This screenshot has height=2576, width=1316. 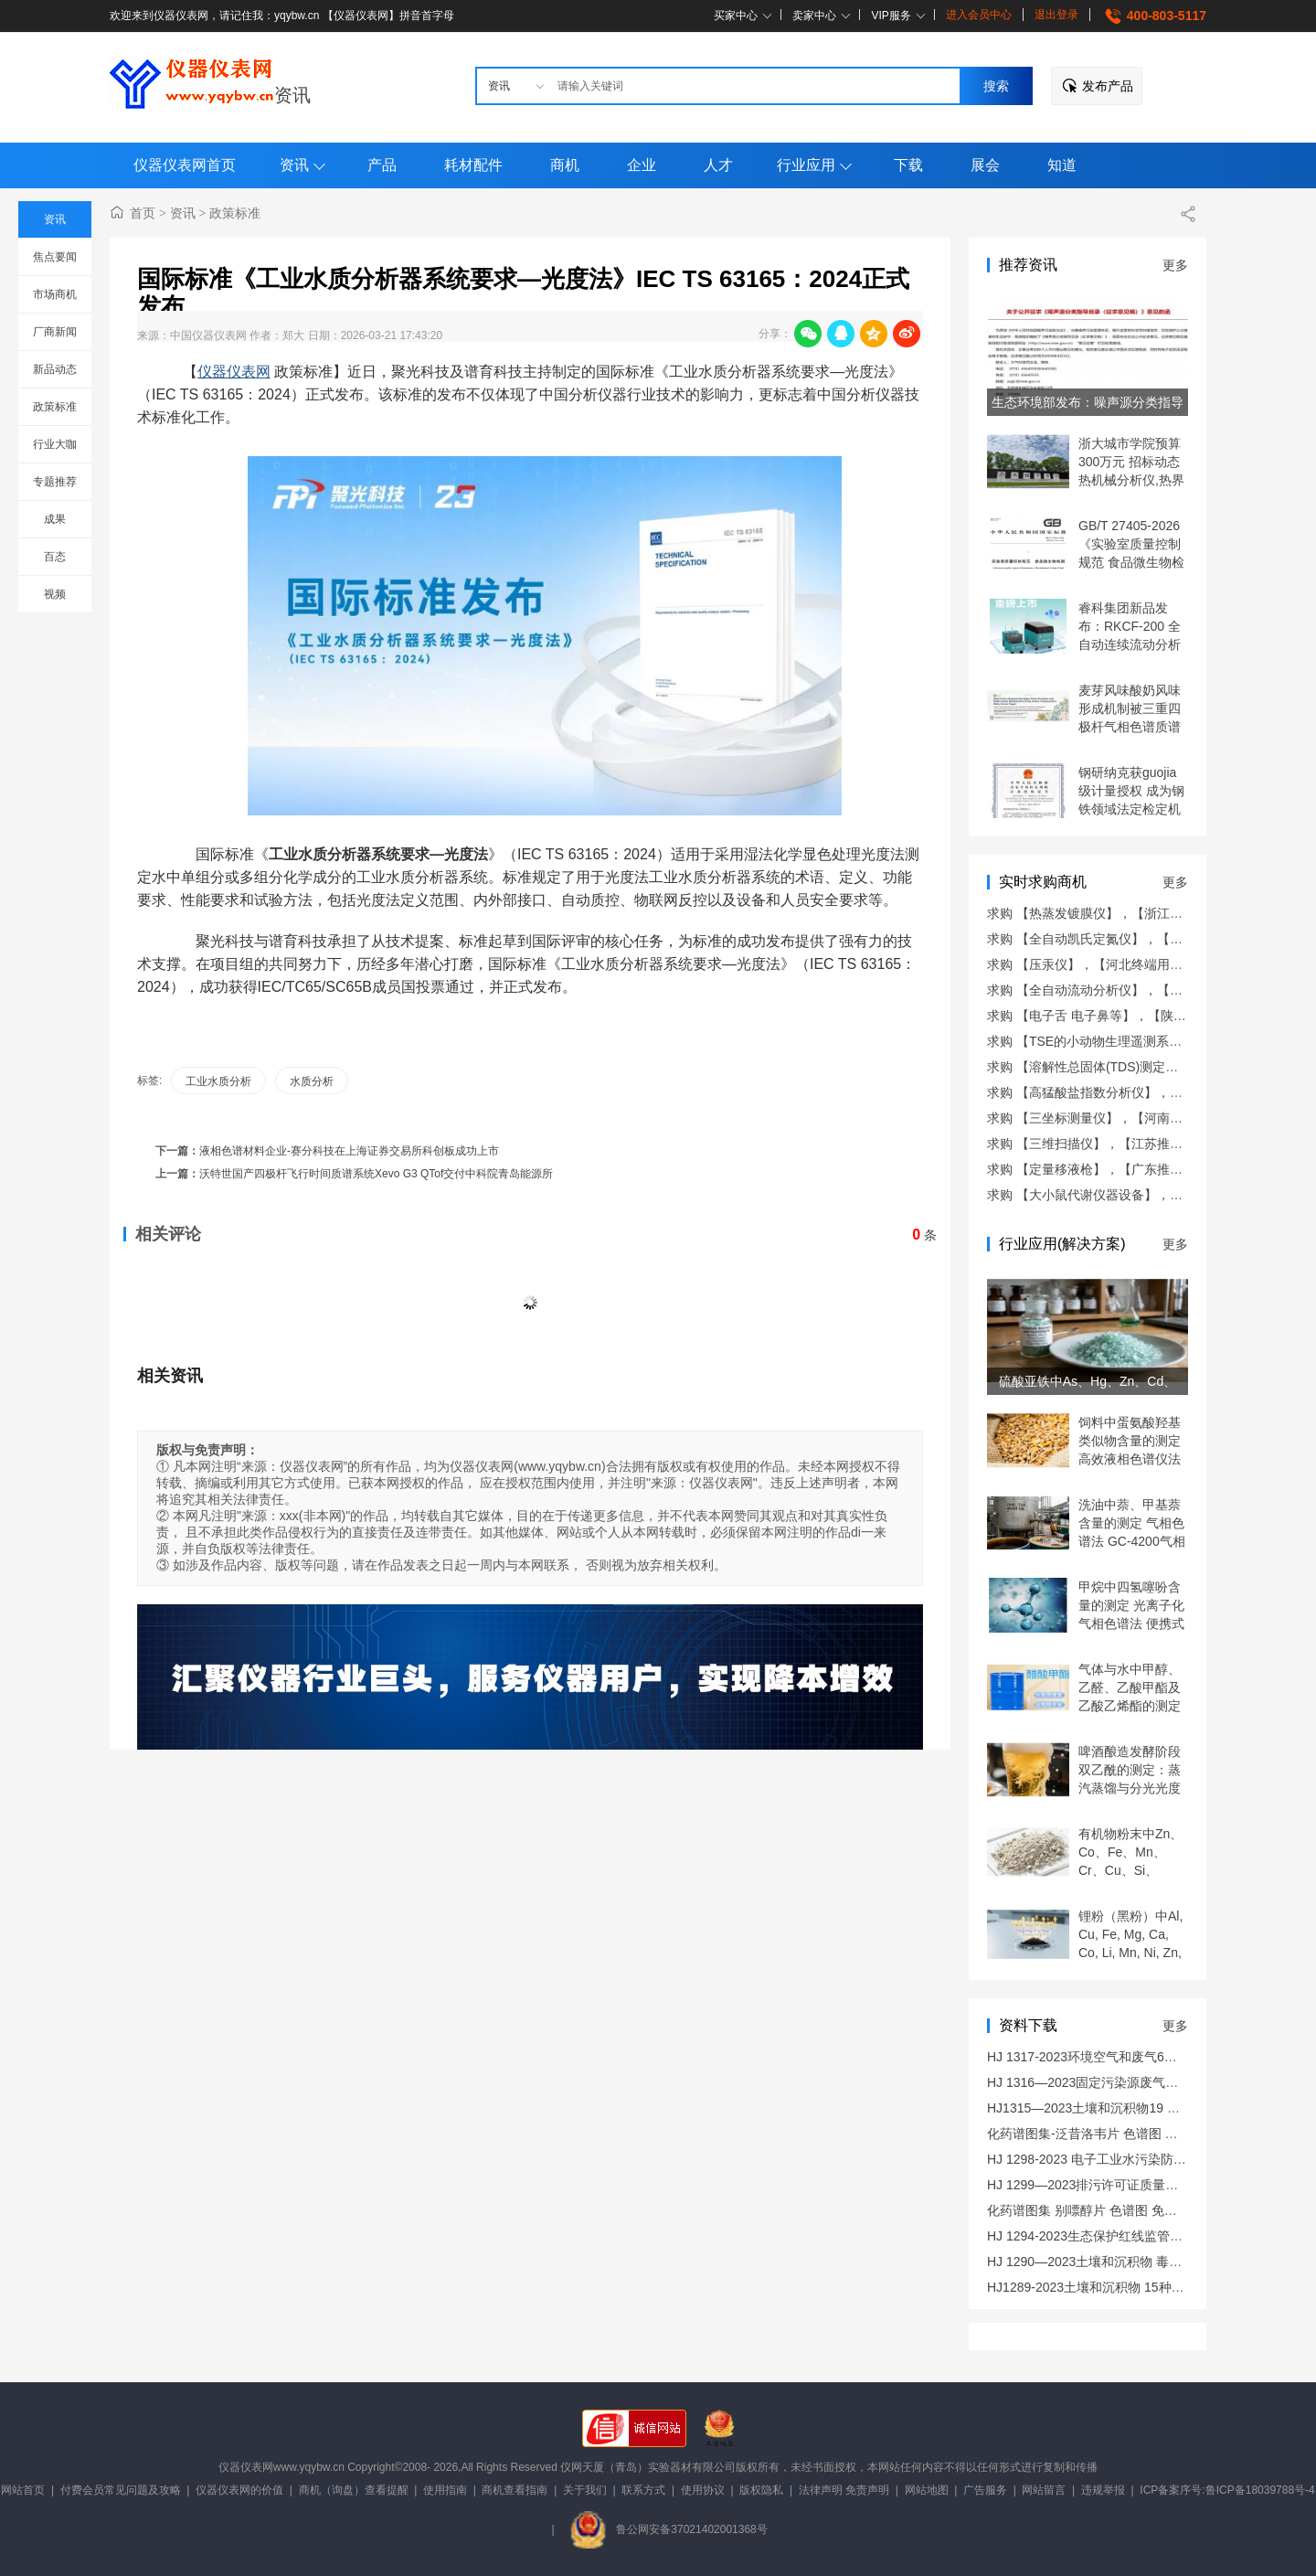 I want to click on 网站首页, so click(x=23, y=2490).